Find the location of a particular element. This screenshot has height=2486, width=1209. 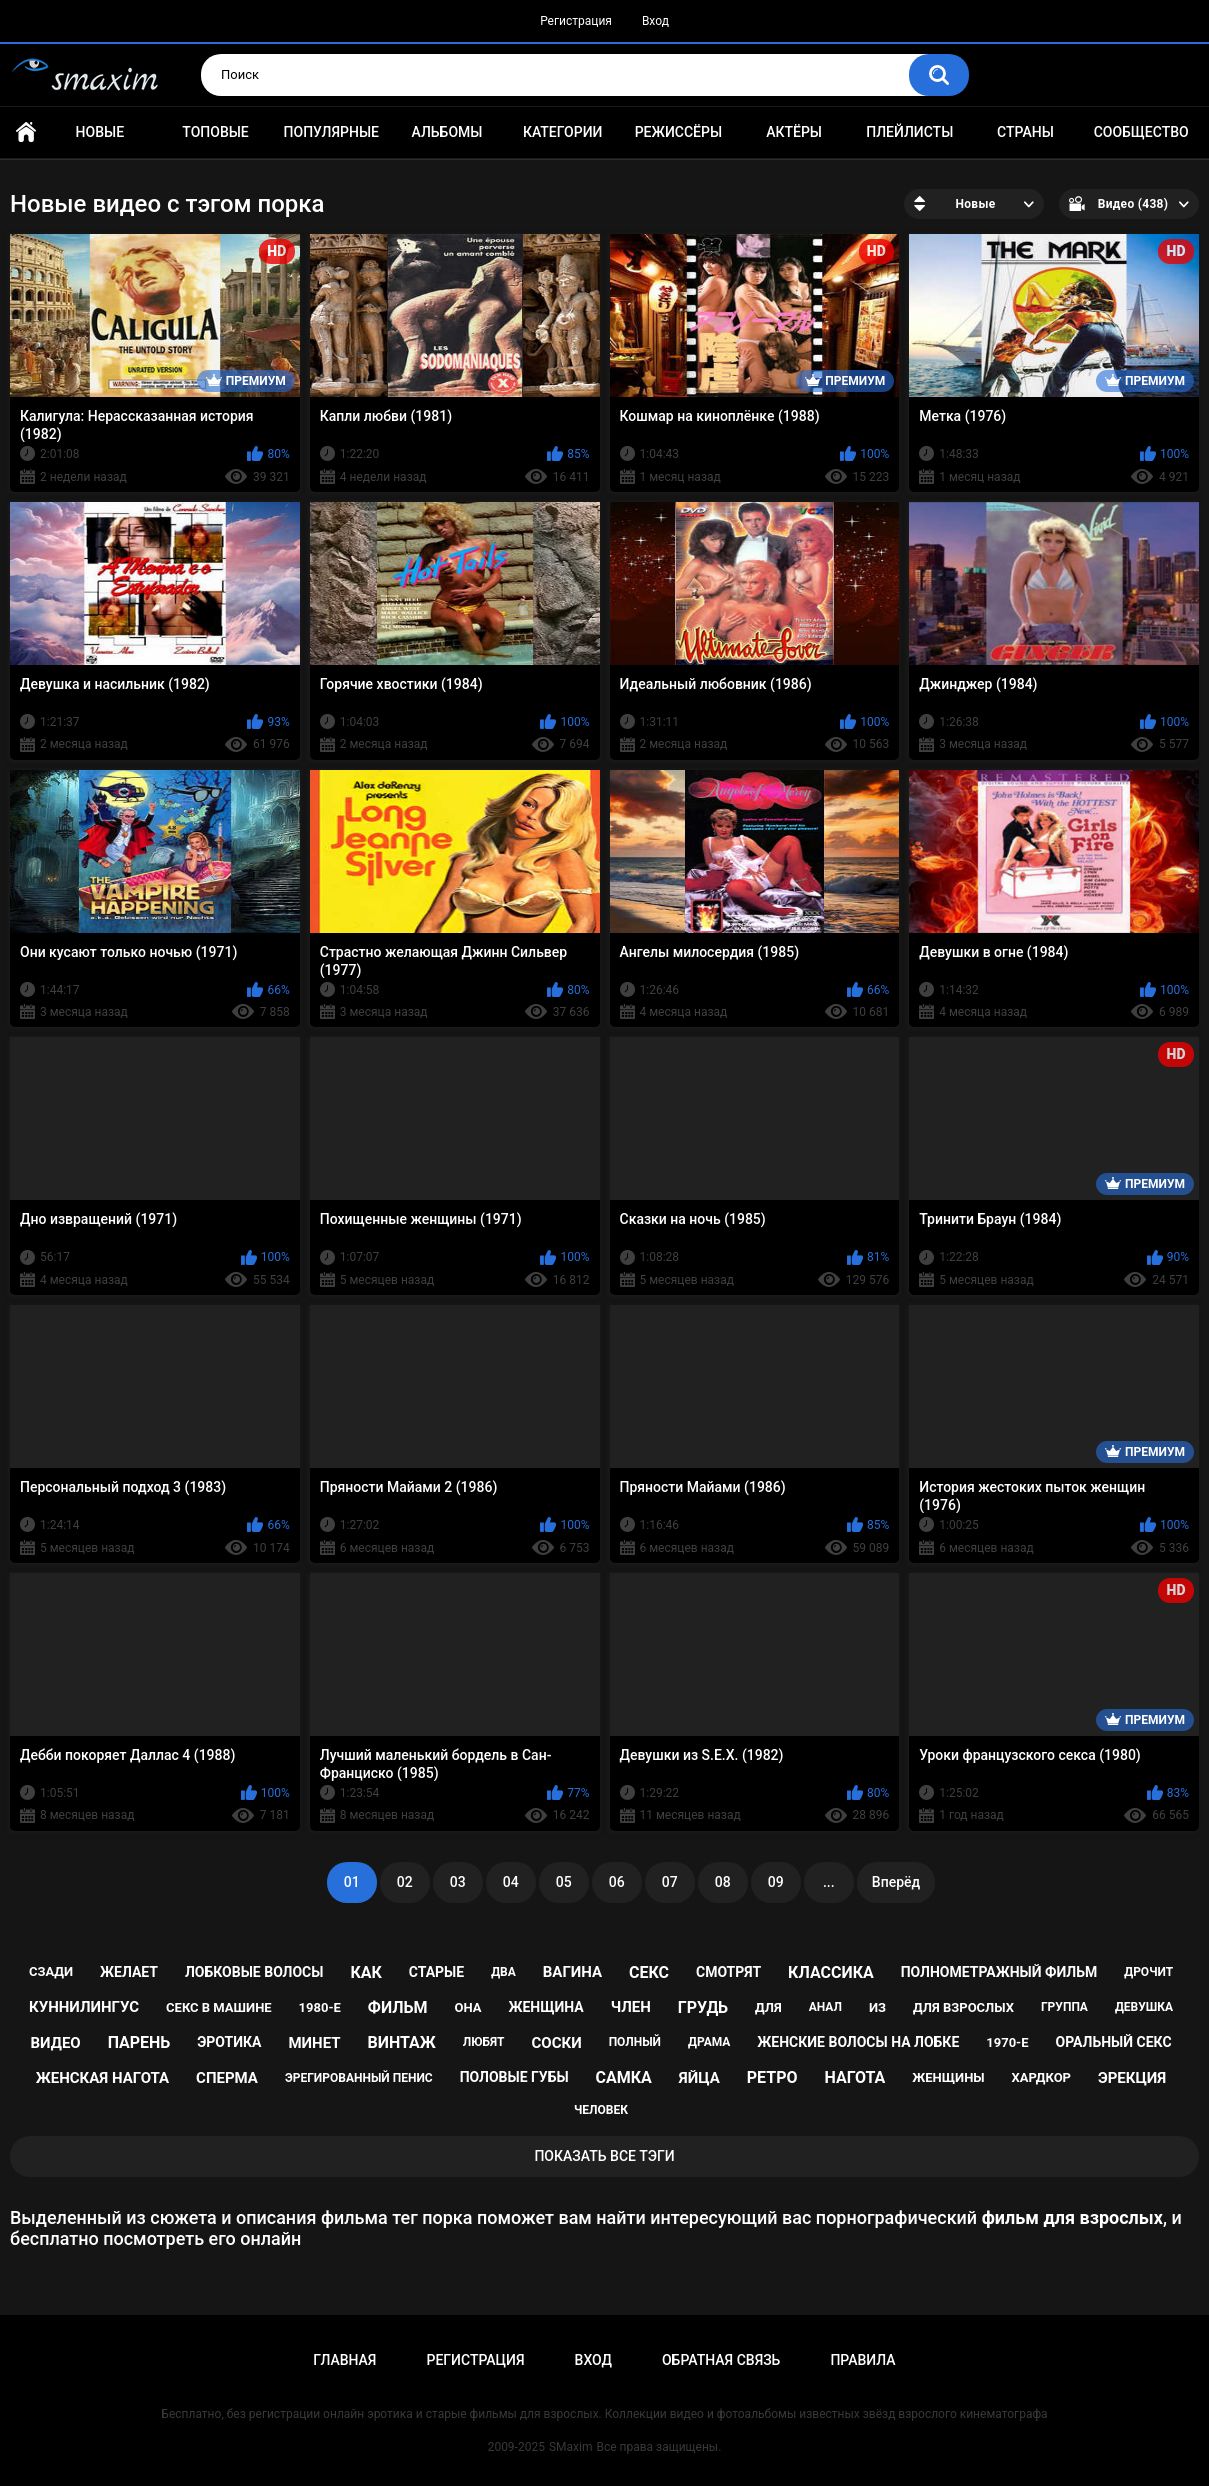

женщина is located at coordinates (545, 2007).